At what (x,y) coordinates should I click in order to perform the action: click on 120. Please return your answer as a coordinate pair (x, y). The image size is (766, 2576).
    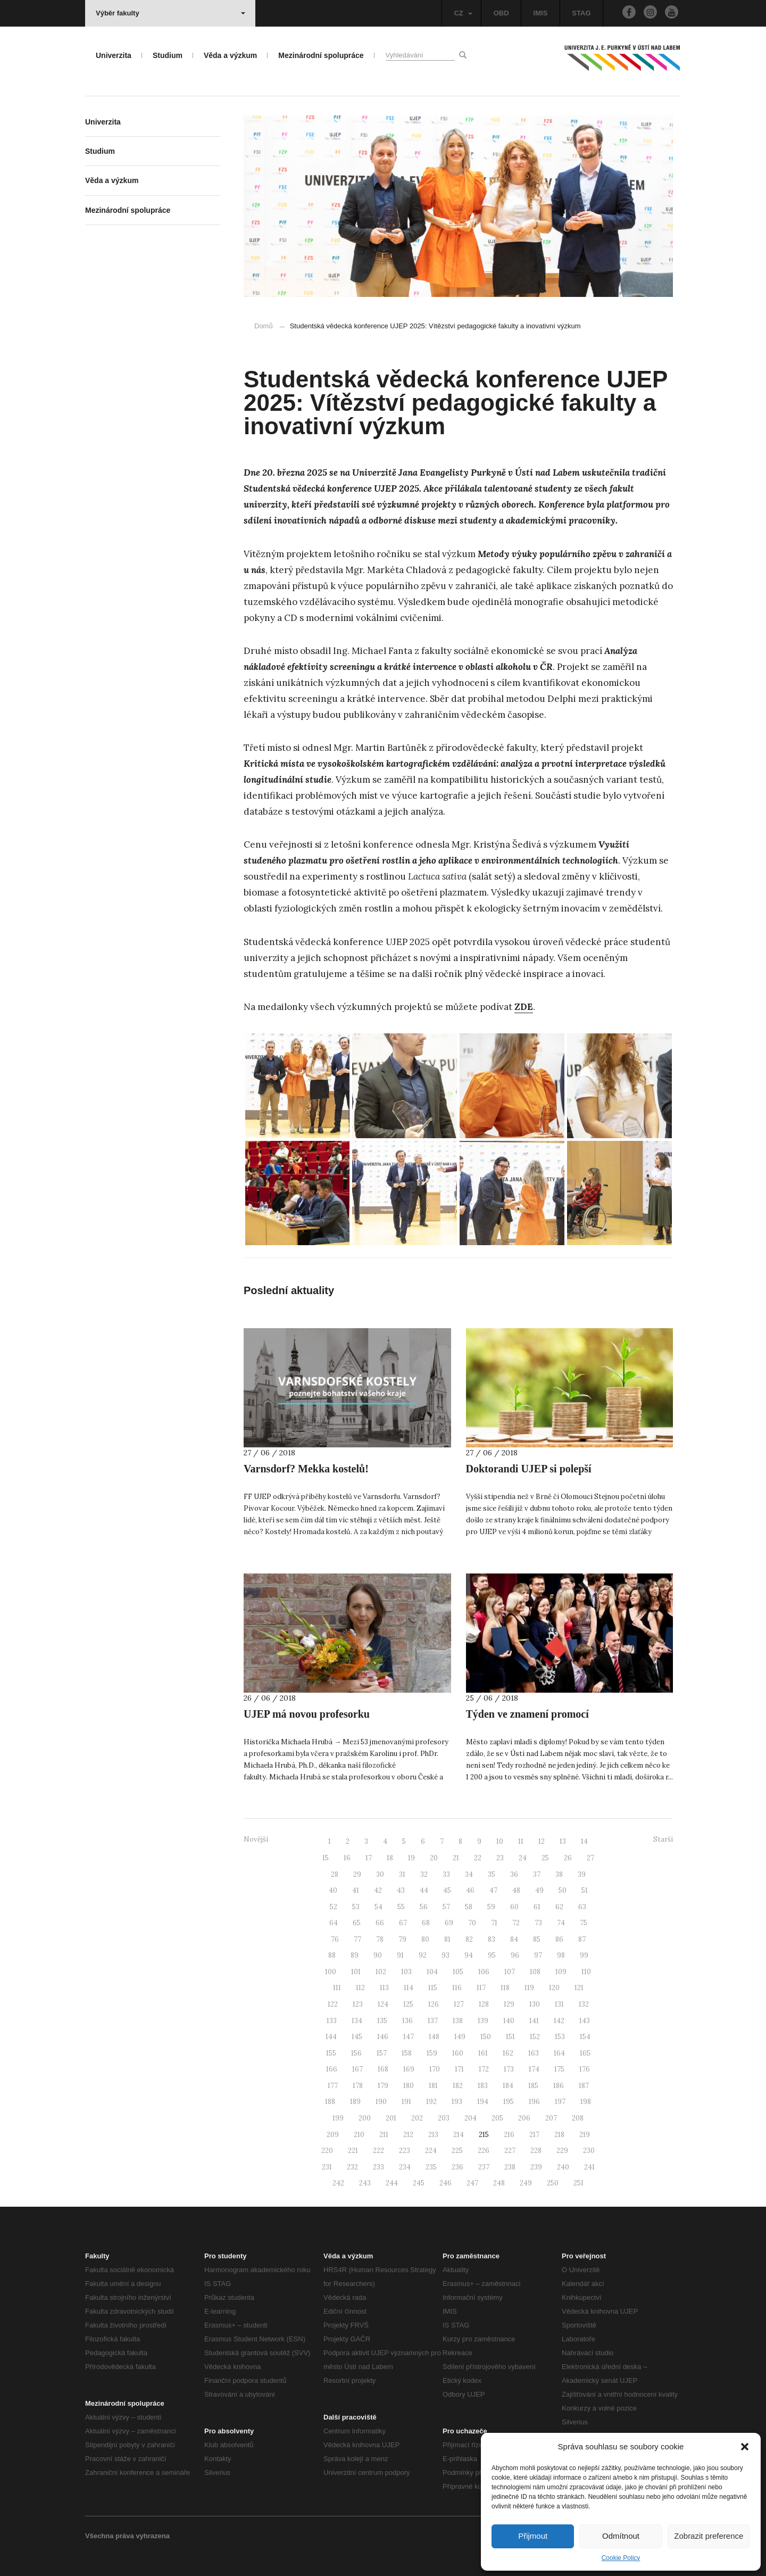
    Looking at the image, I should click on (554, 1987).